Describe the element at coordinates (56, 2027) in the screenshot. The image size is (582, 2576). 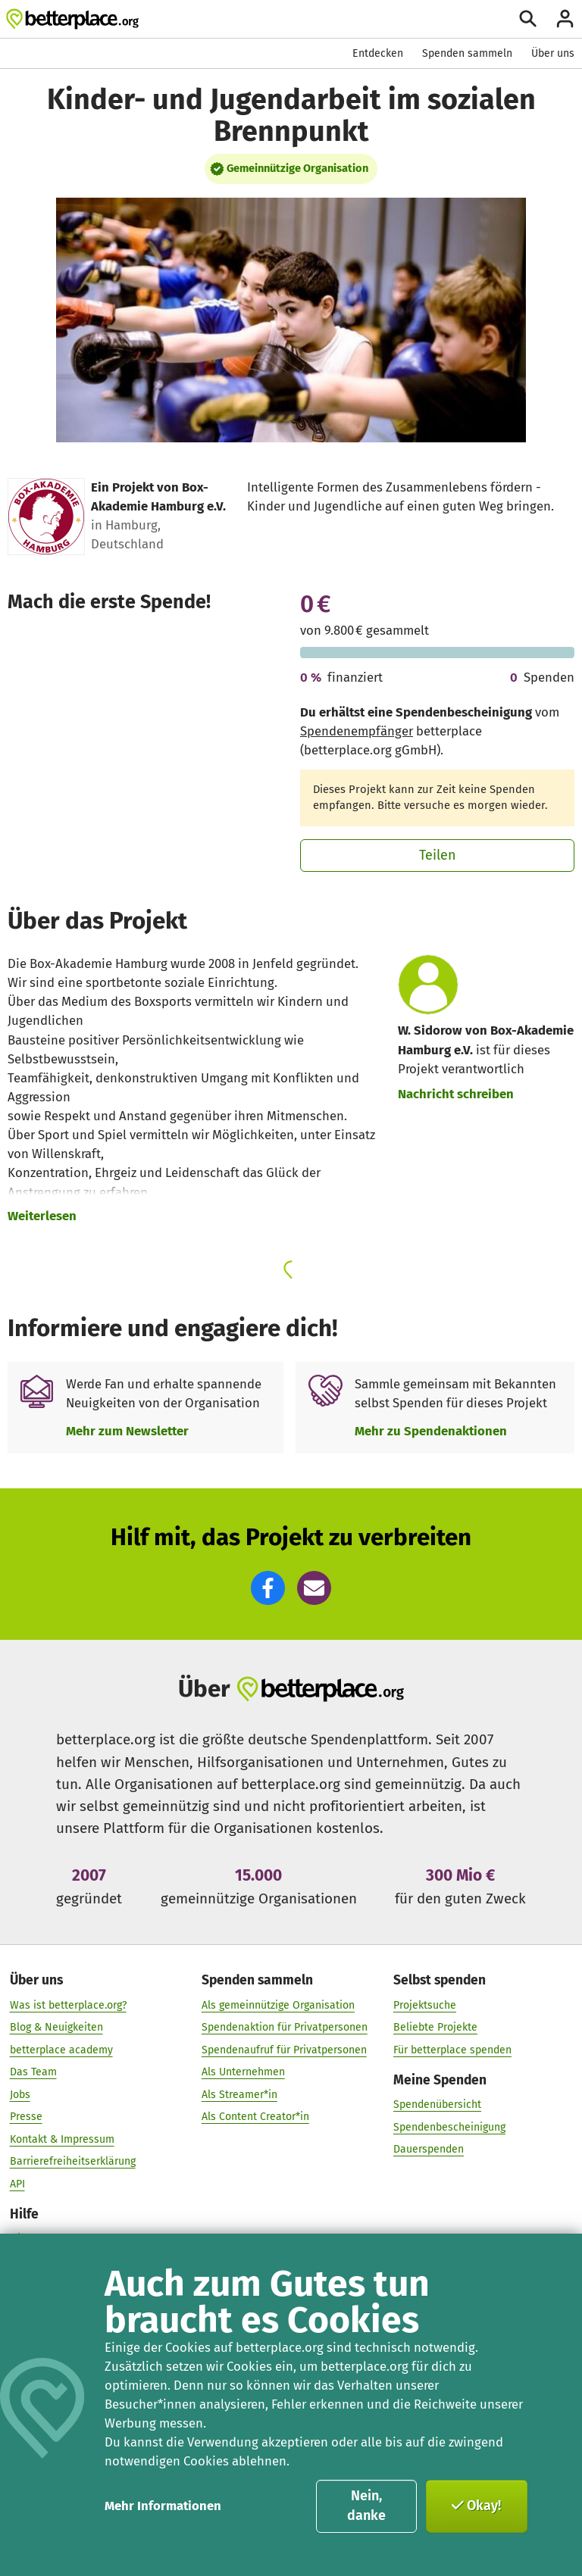
I see `Blog & Neuigkeiten` at that location.